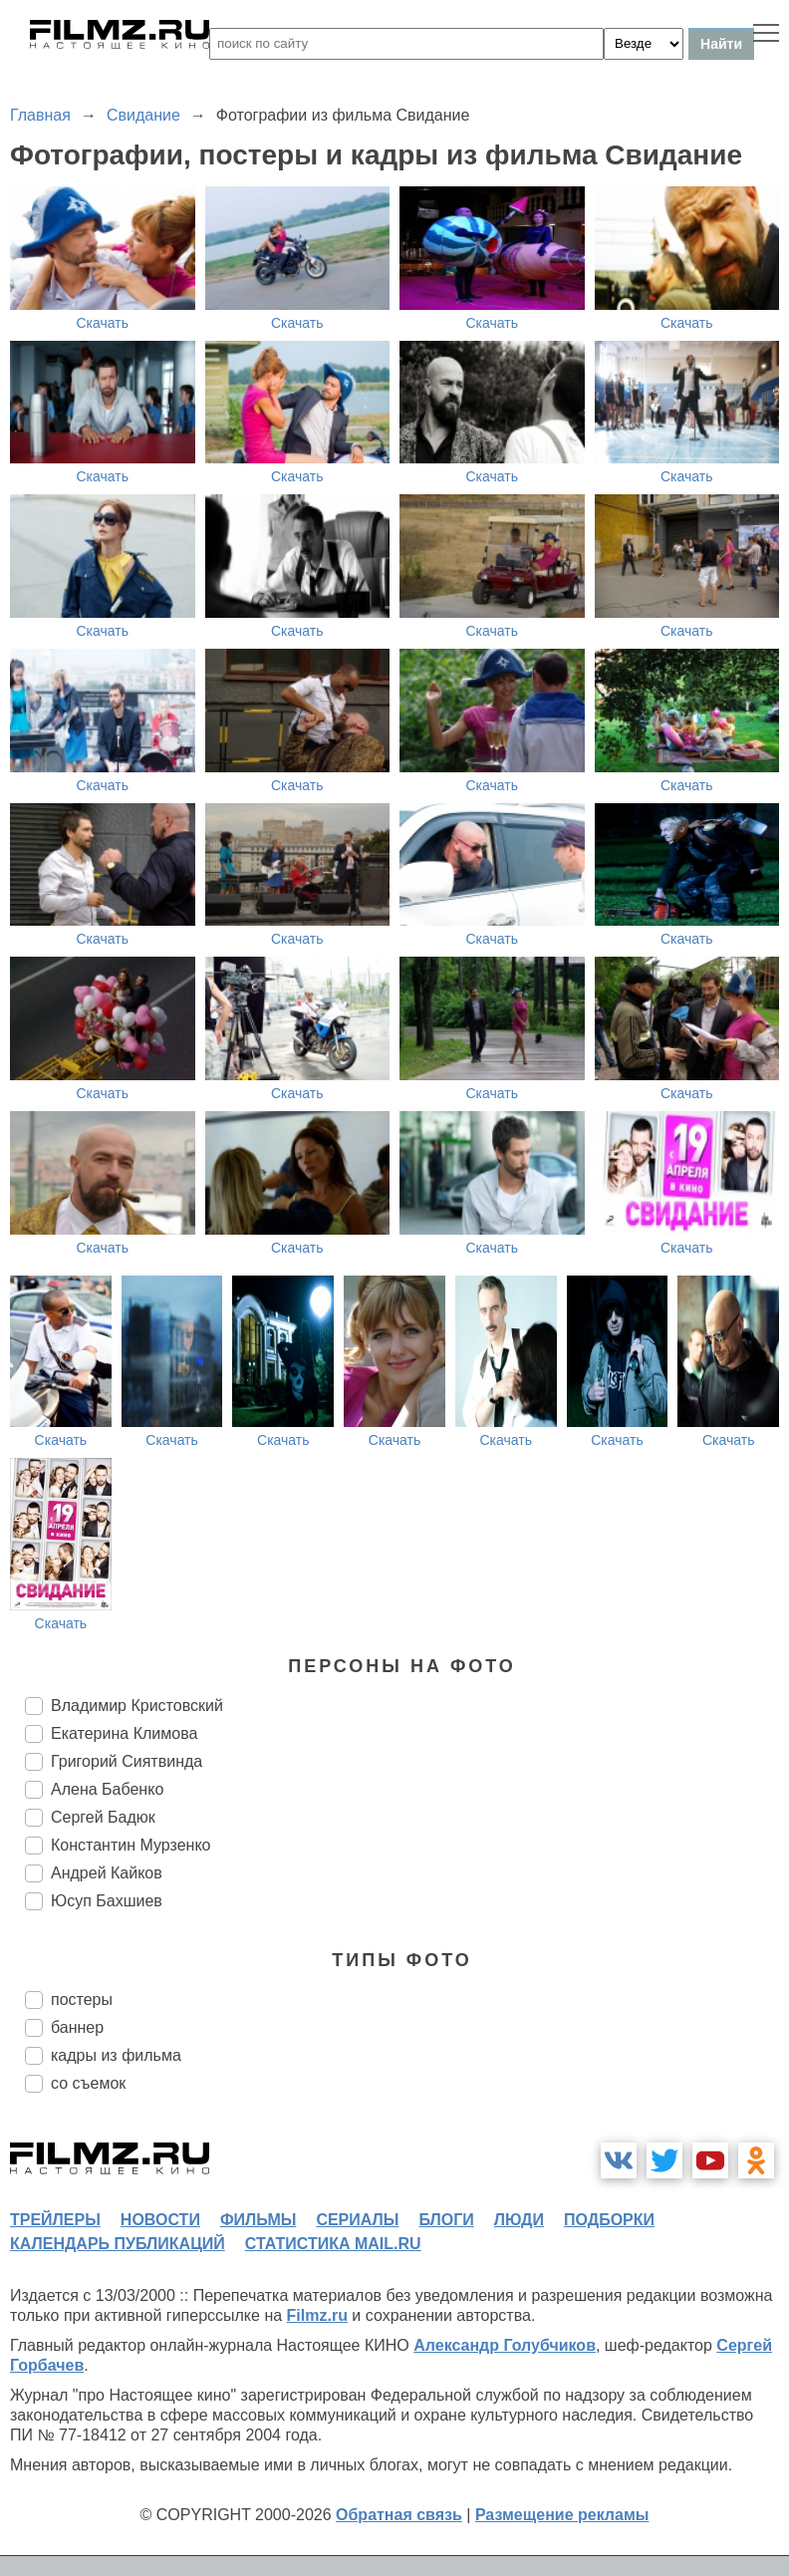  I want to click on новости, so click(160, 2219).